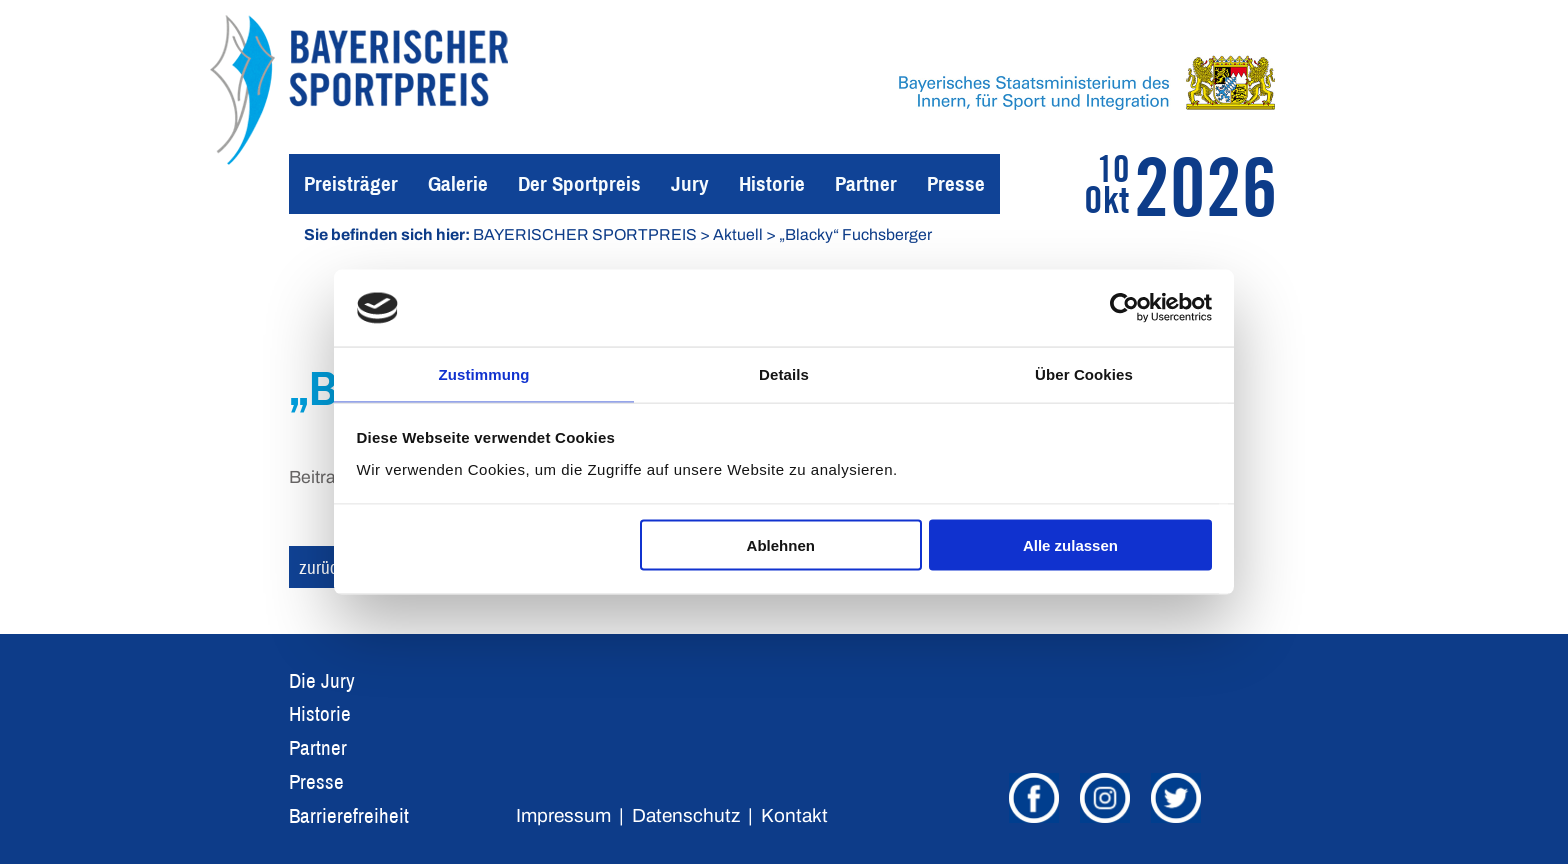 The width and height of the screenshot is (1568, 864). I want to click on Der Sportpreis, so click(579, 183).